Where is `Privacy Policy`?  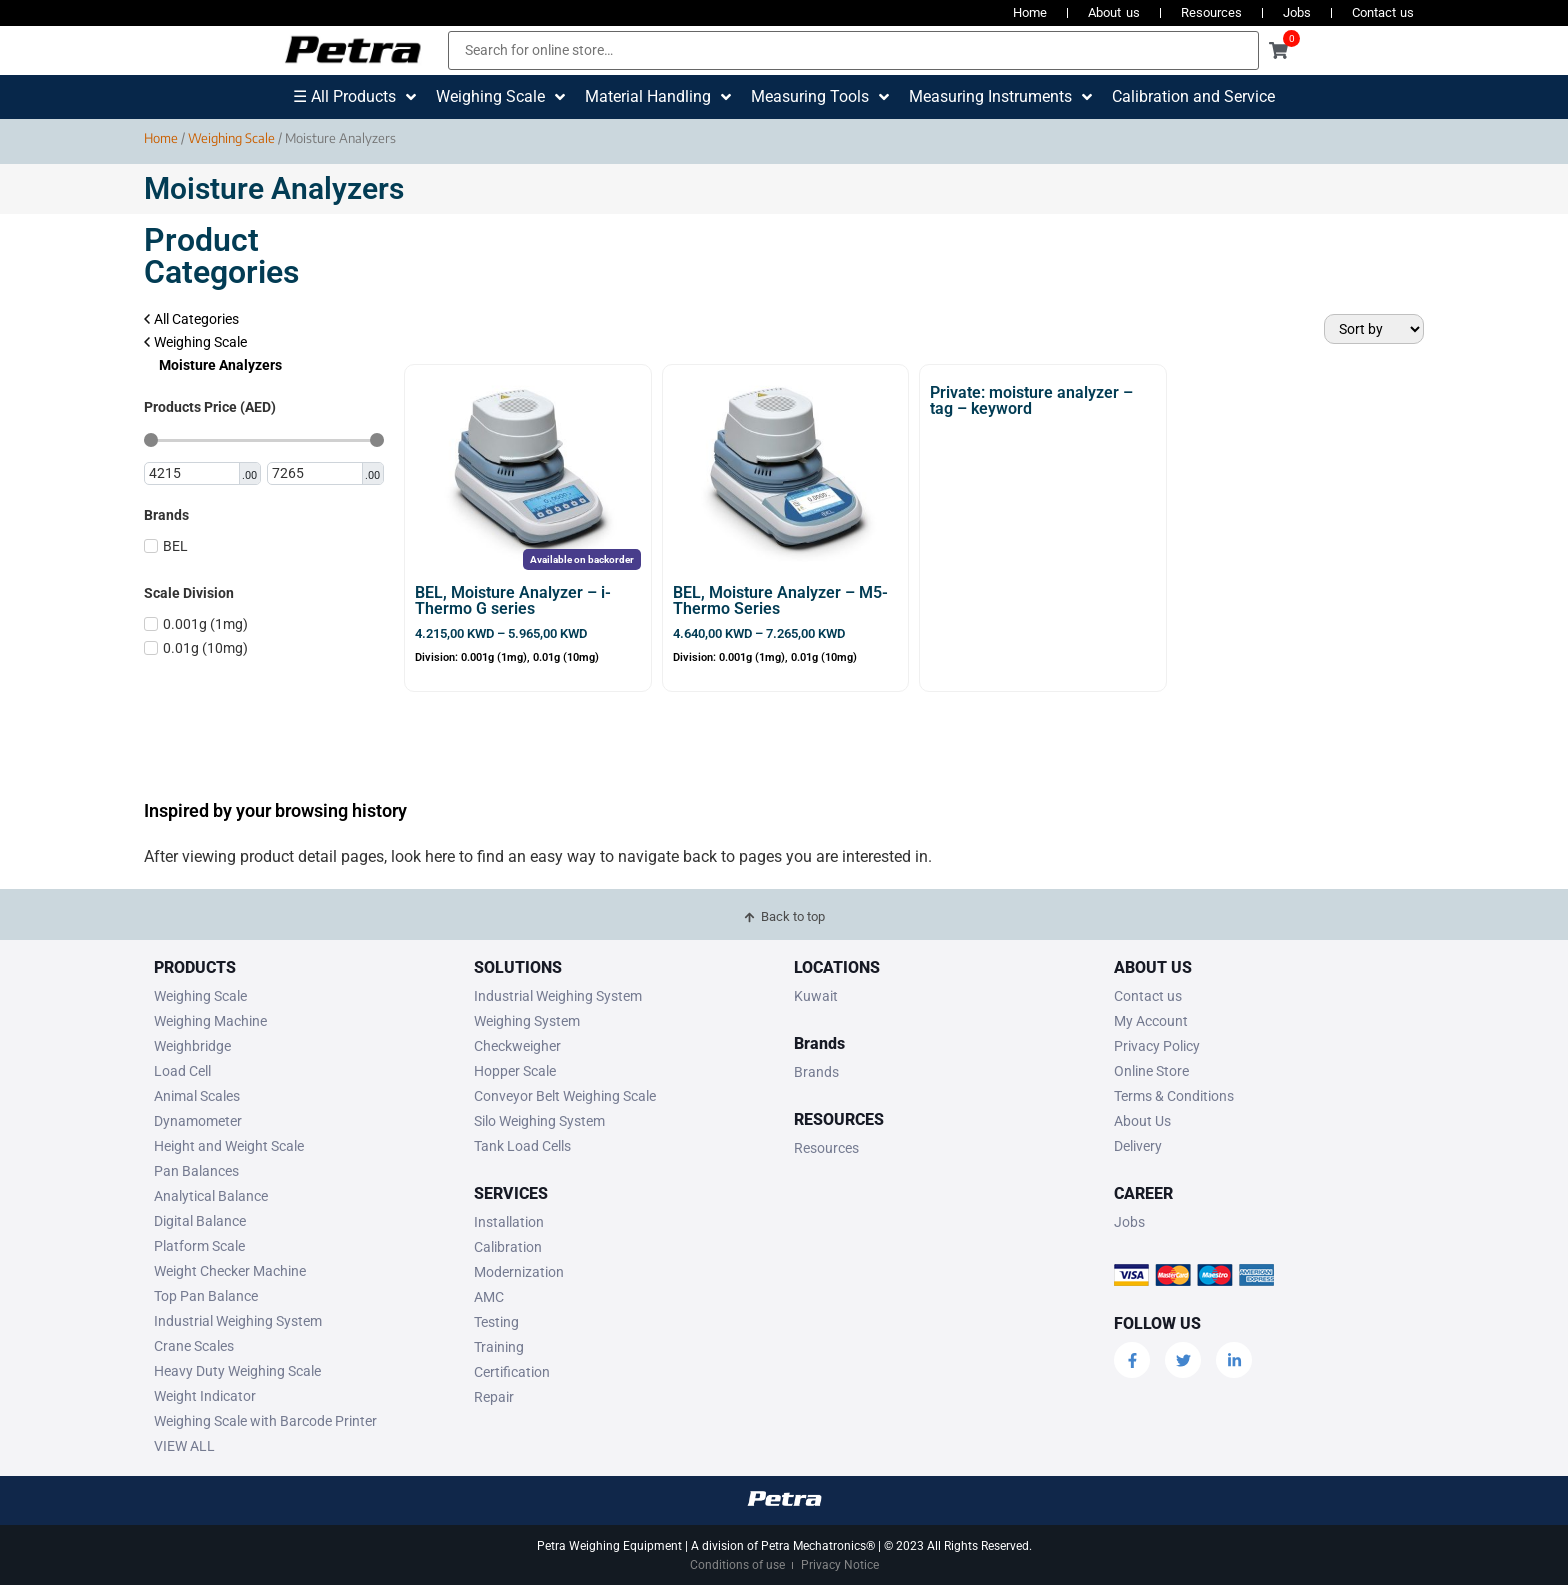 Privacy Policy is located at coordinates (1157, 1046).